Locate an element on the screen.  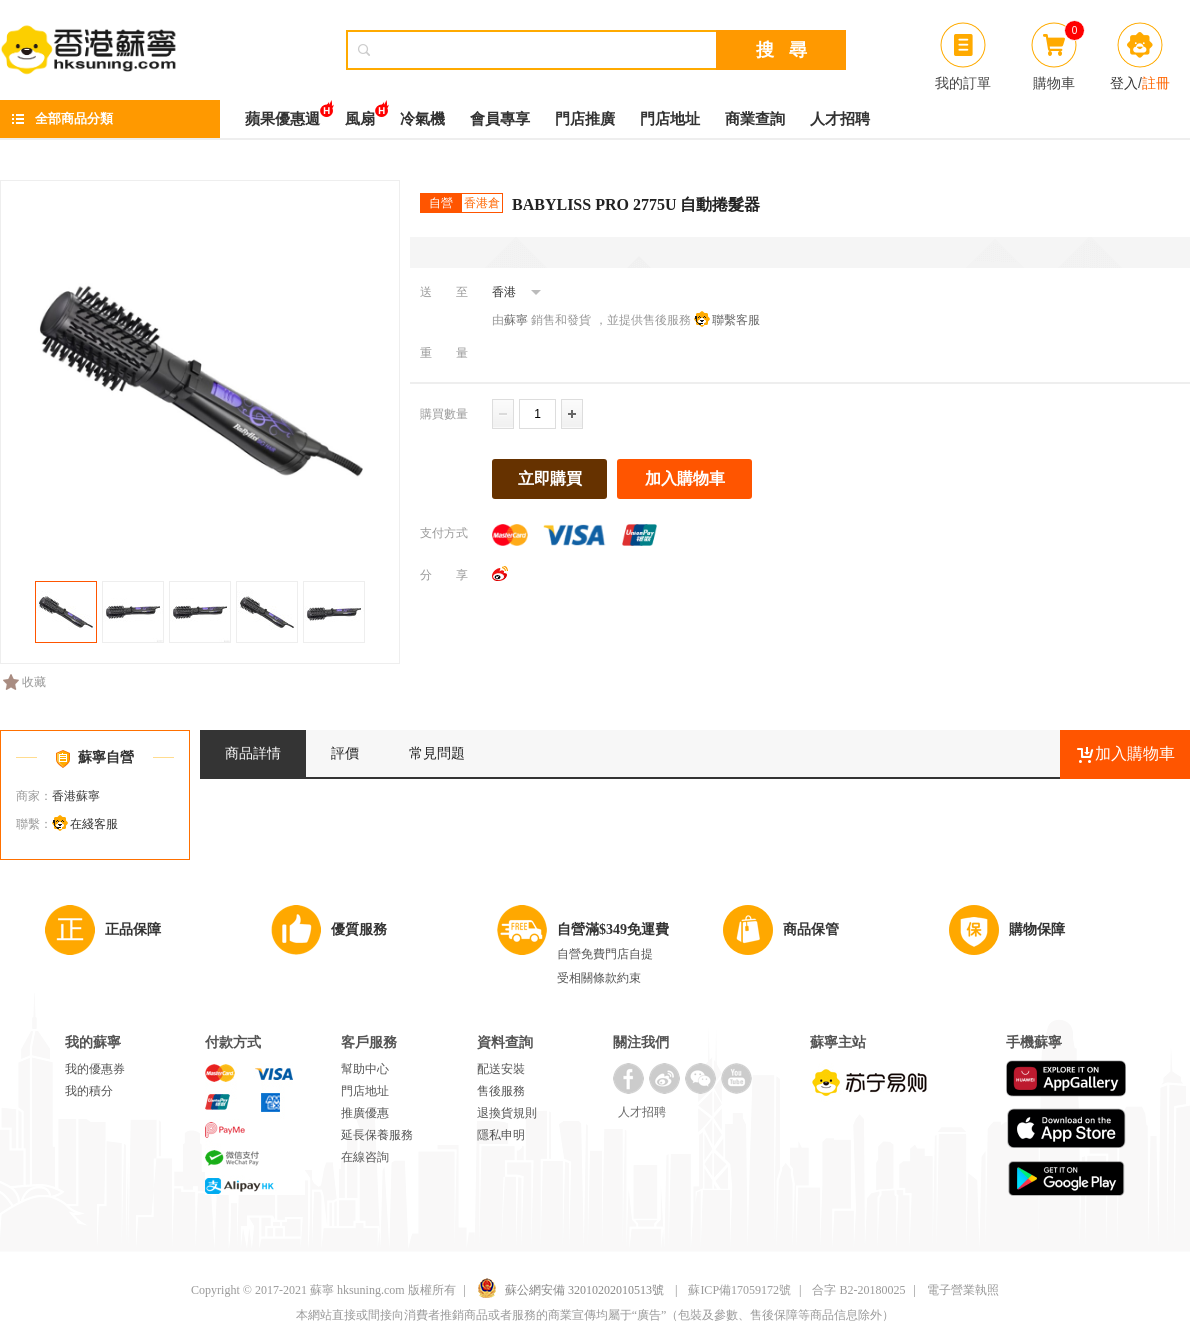
隱私申明 is located at coordinates (501, 1135).